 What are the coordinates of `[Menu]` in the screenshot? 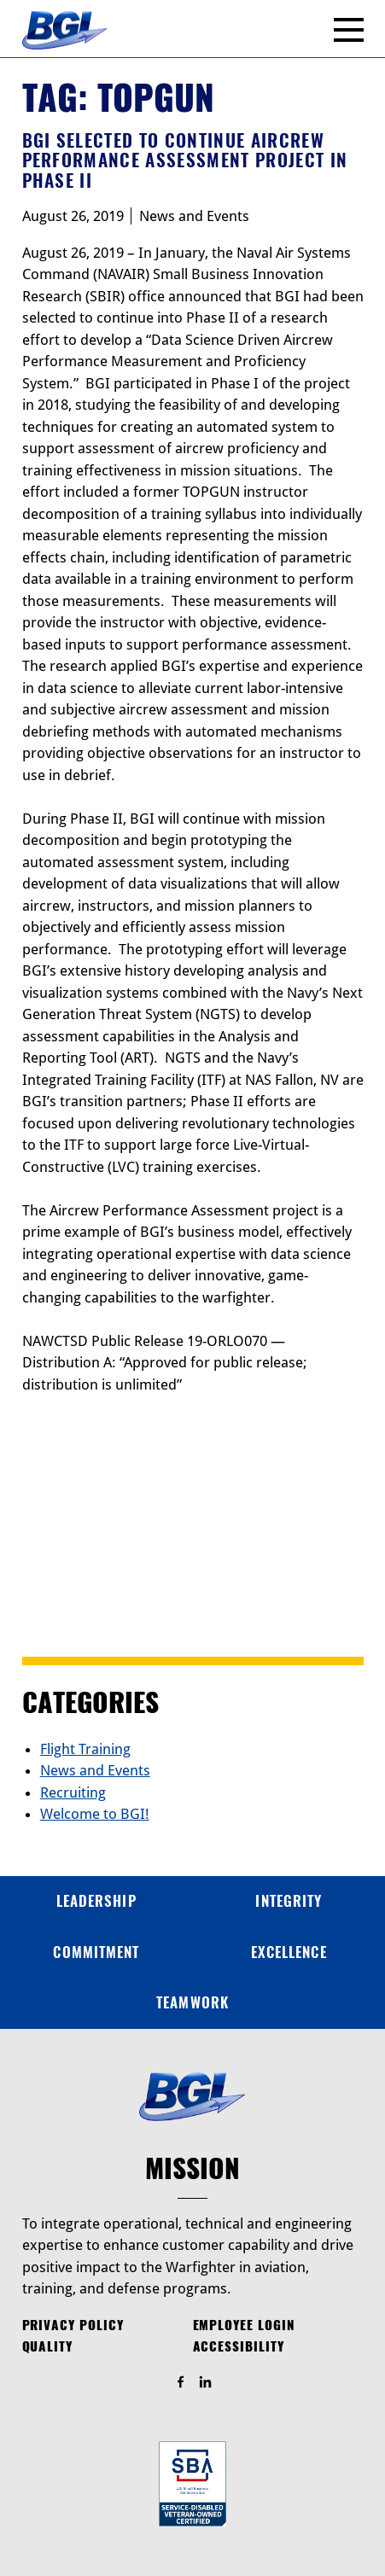 It's located at (349, 30).